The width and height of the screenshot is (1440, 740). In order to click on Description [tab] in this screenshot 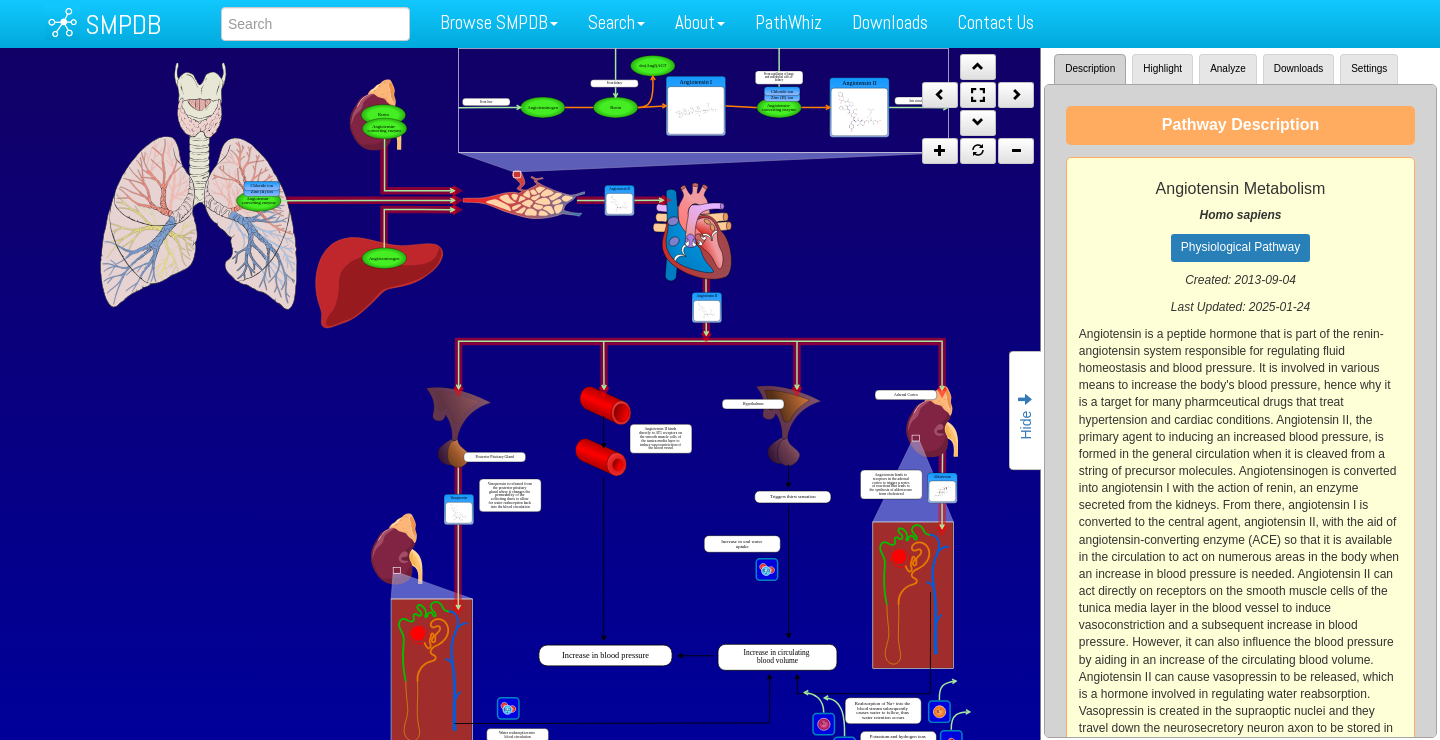, I will do `click(1090, 68)`.